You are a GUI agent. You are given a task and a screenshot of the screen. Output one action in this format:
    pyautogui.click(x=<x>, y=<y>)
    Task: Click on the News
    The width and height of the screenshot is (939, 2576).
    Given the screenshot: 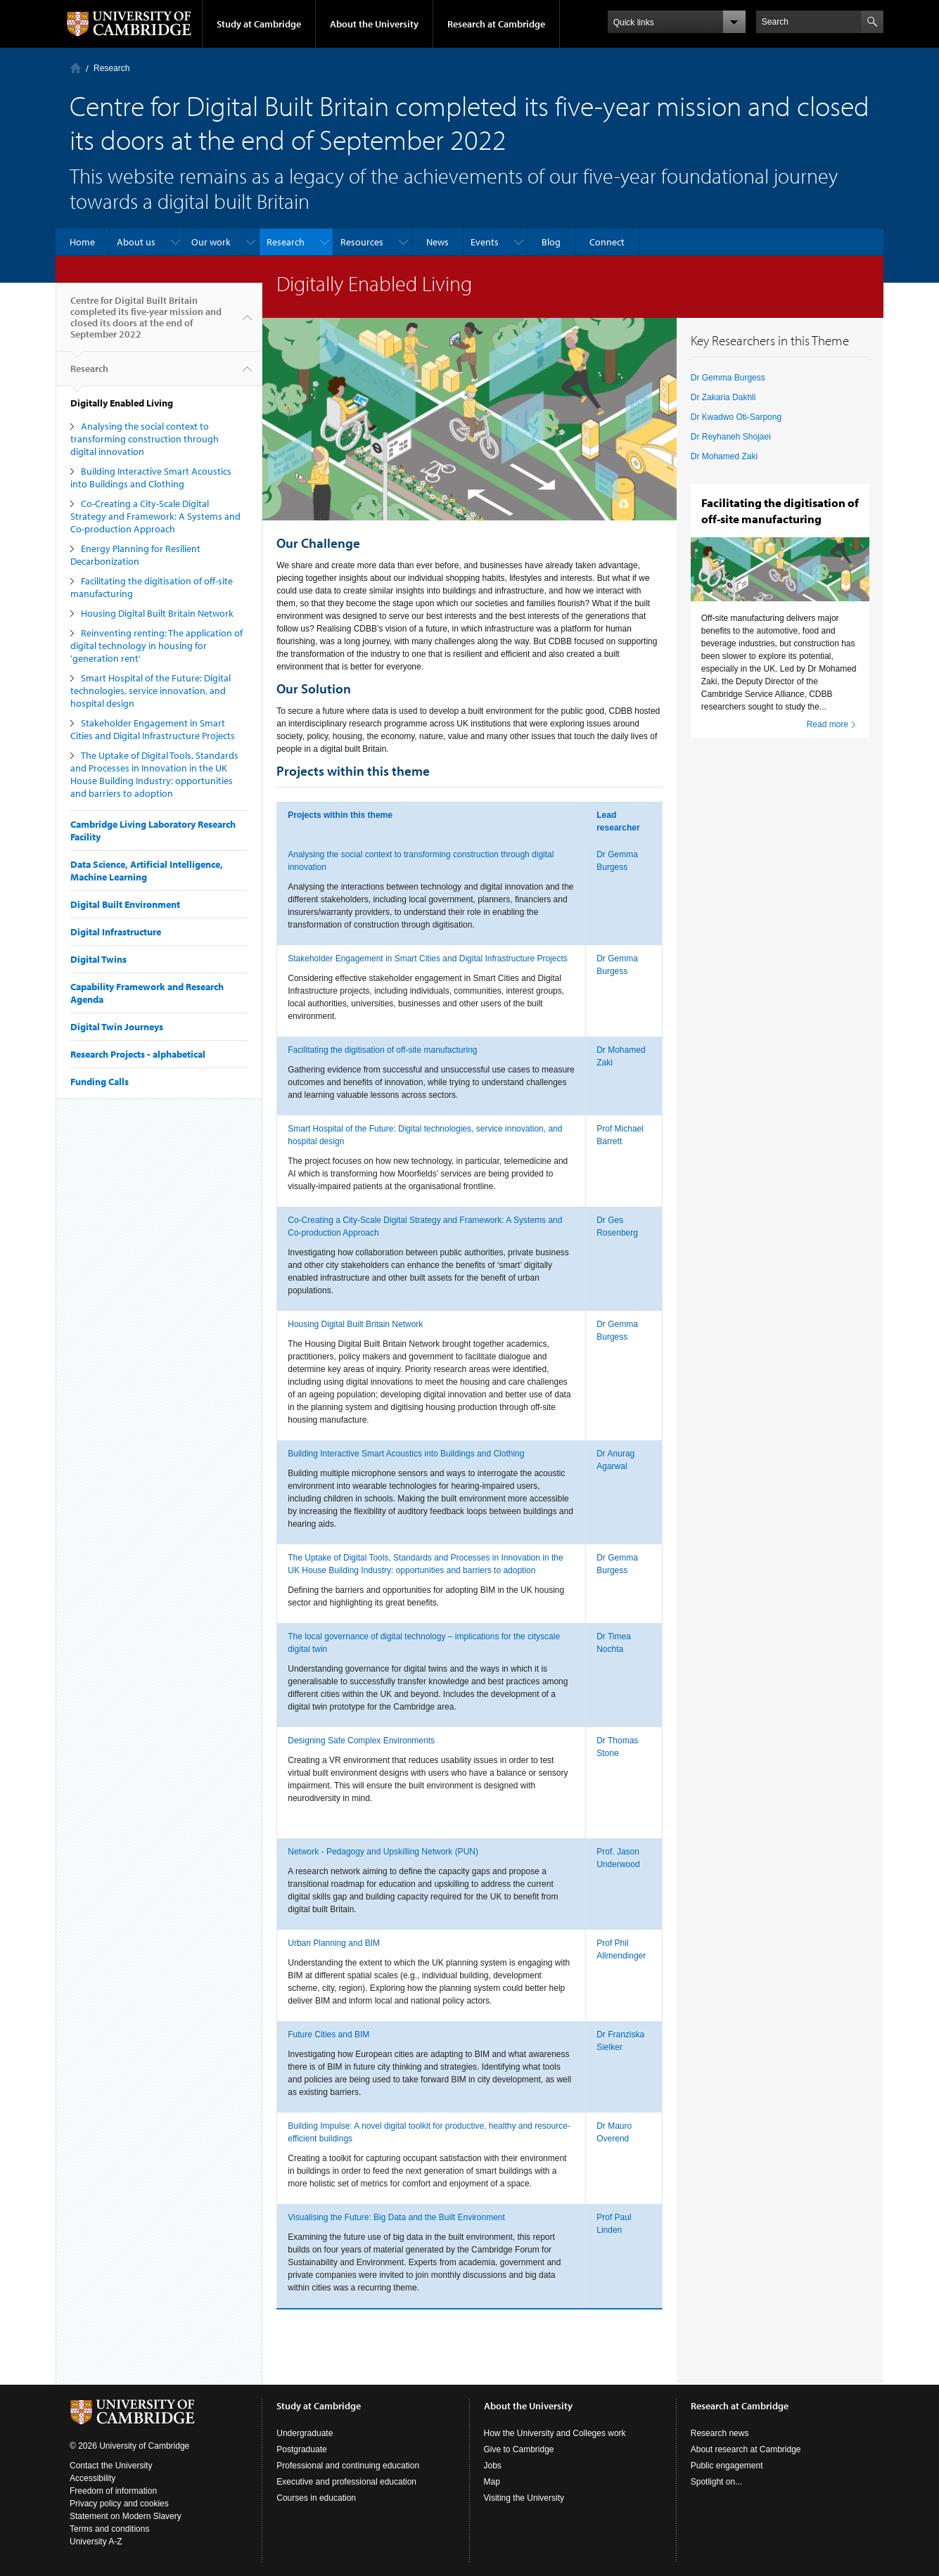 What is the action you would take?
    pyautogui.click(x=437, y=242)
    